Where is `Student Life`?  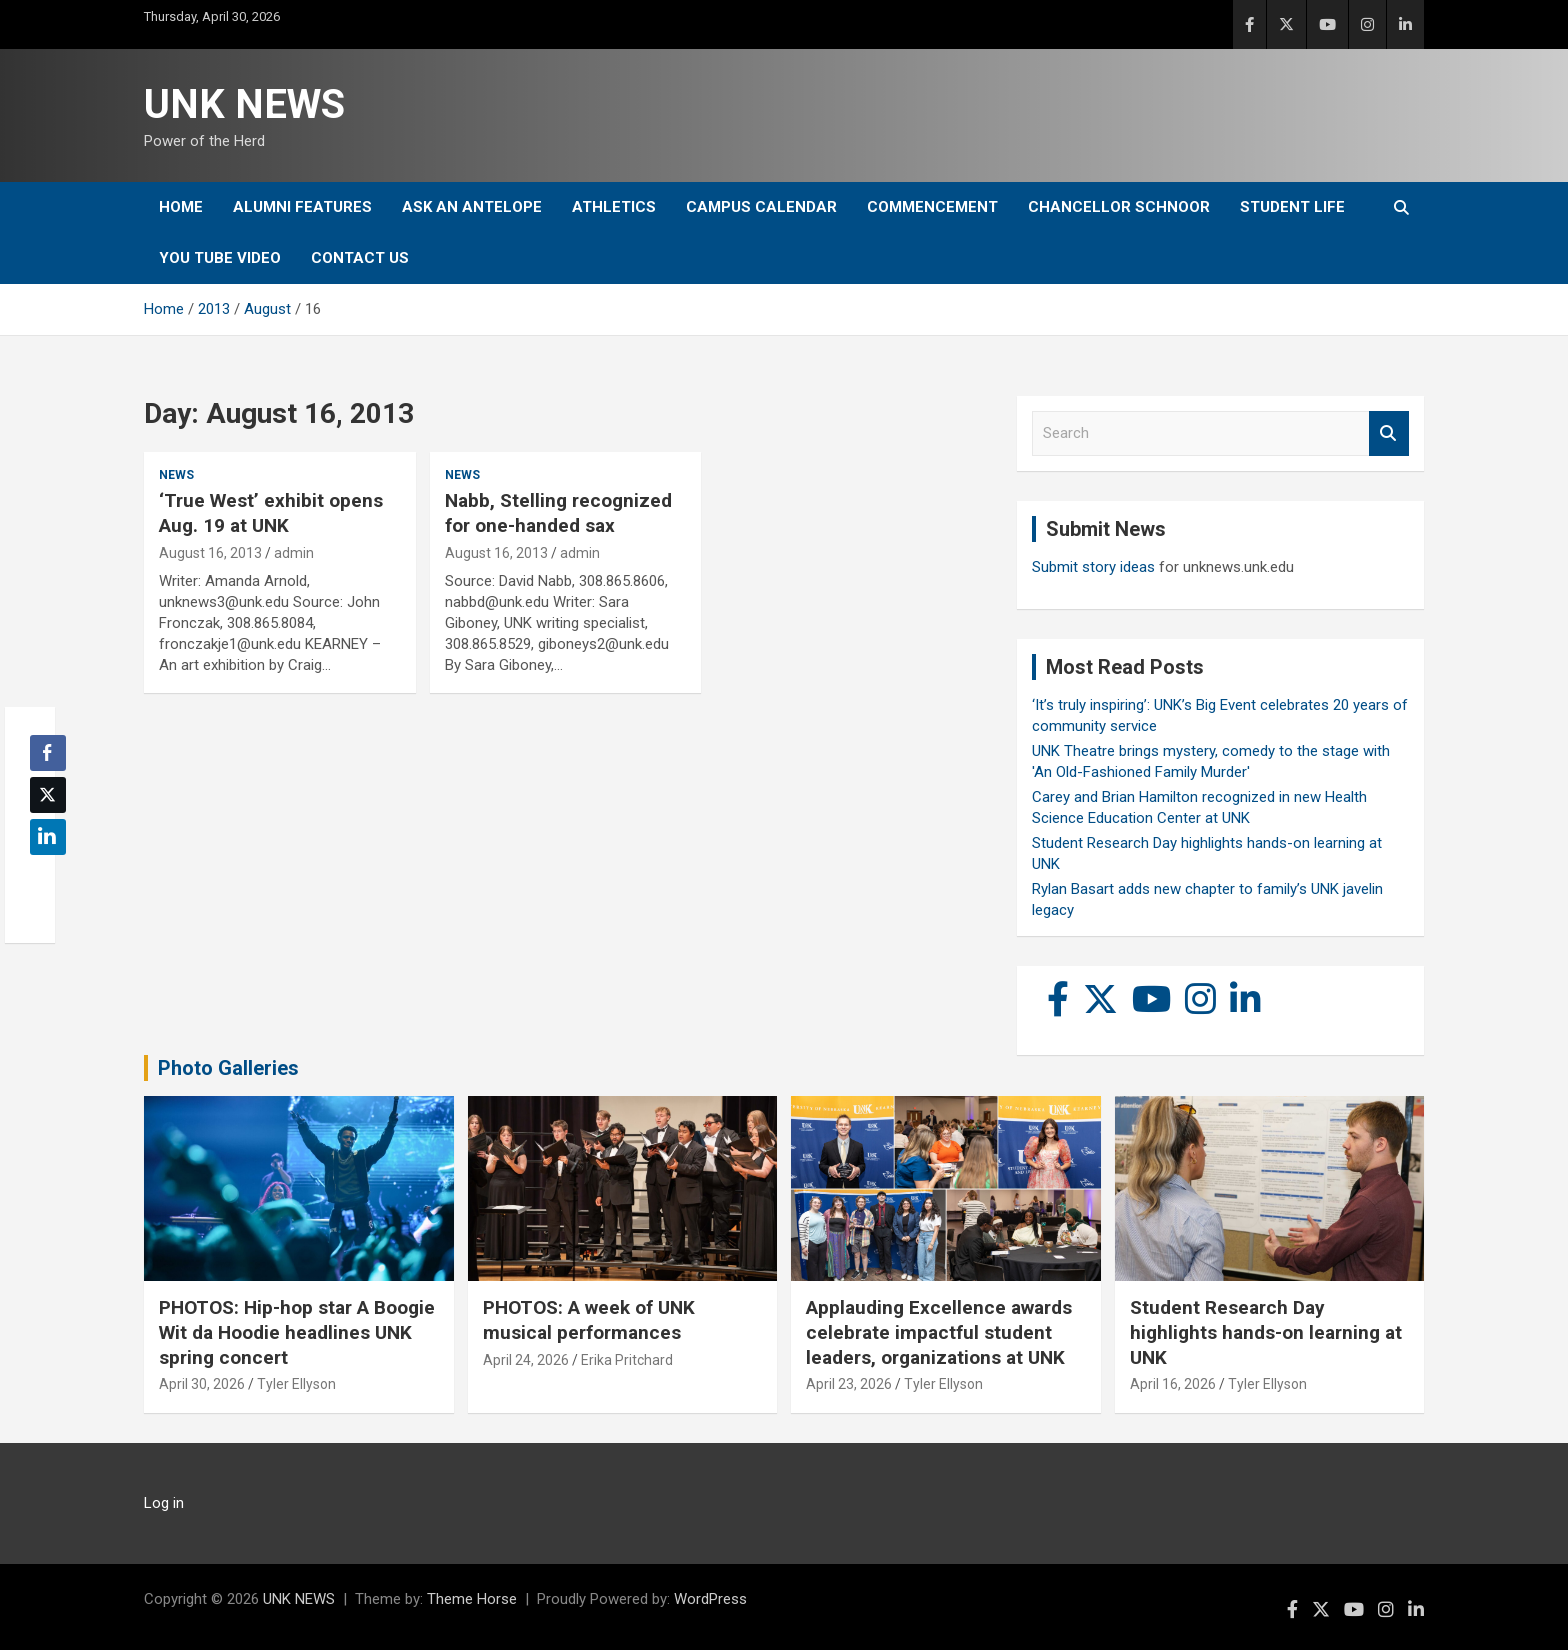 Student Life is located at coordinates (1292, 207).